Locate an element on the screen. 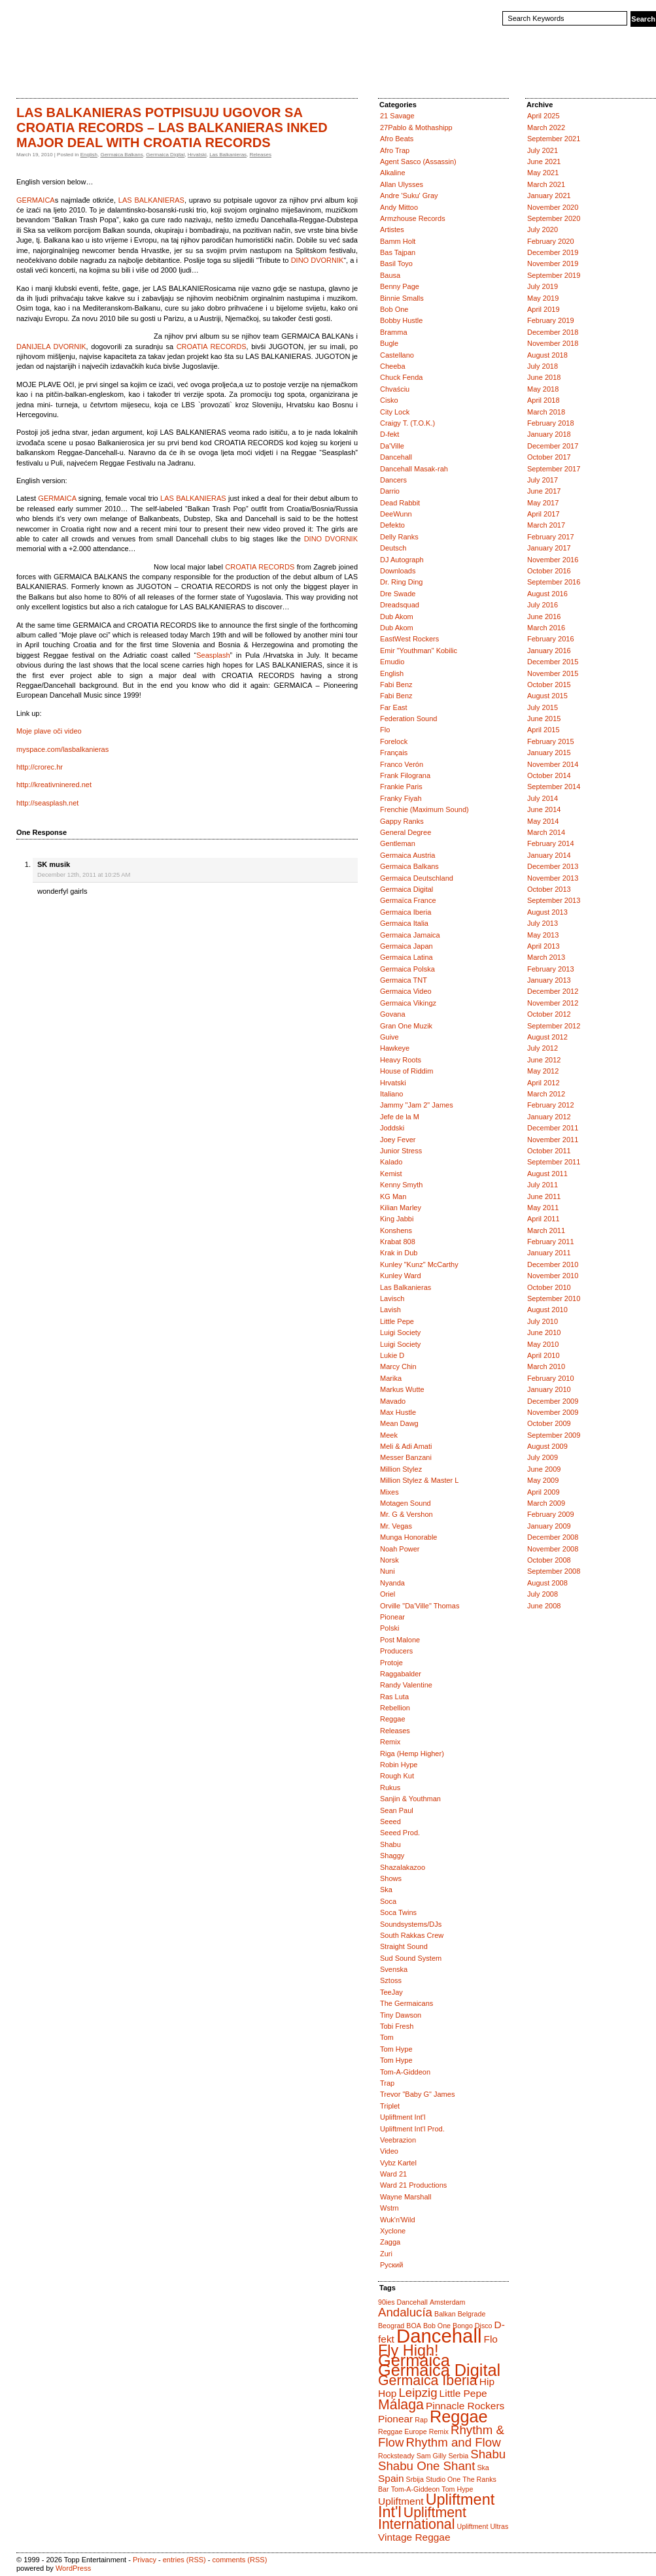 Image resolution: width=656 pixels, height=2576 pixels. Shazalakazoo is located at coordinates (402, 1867).